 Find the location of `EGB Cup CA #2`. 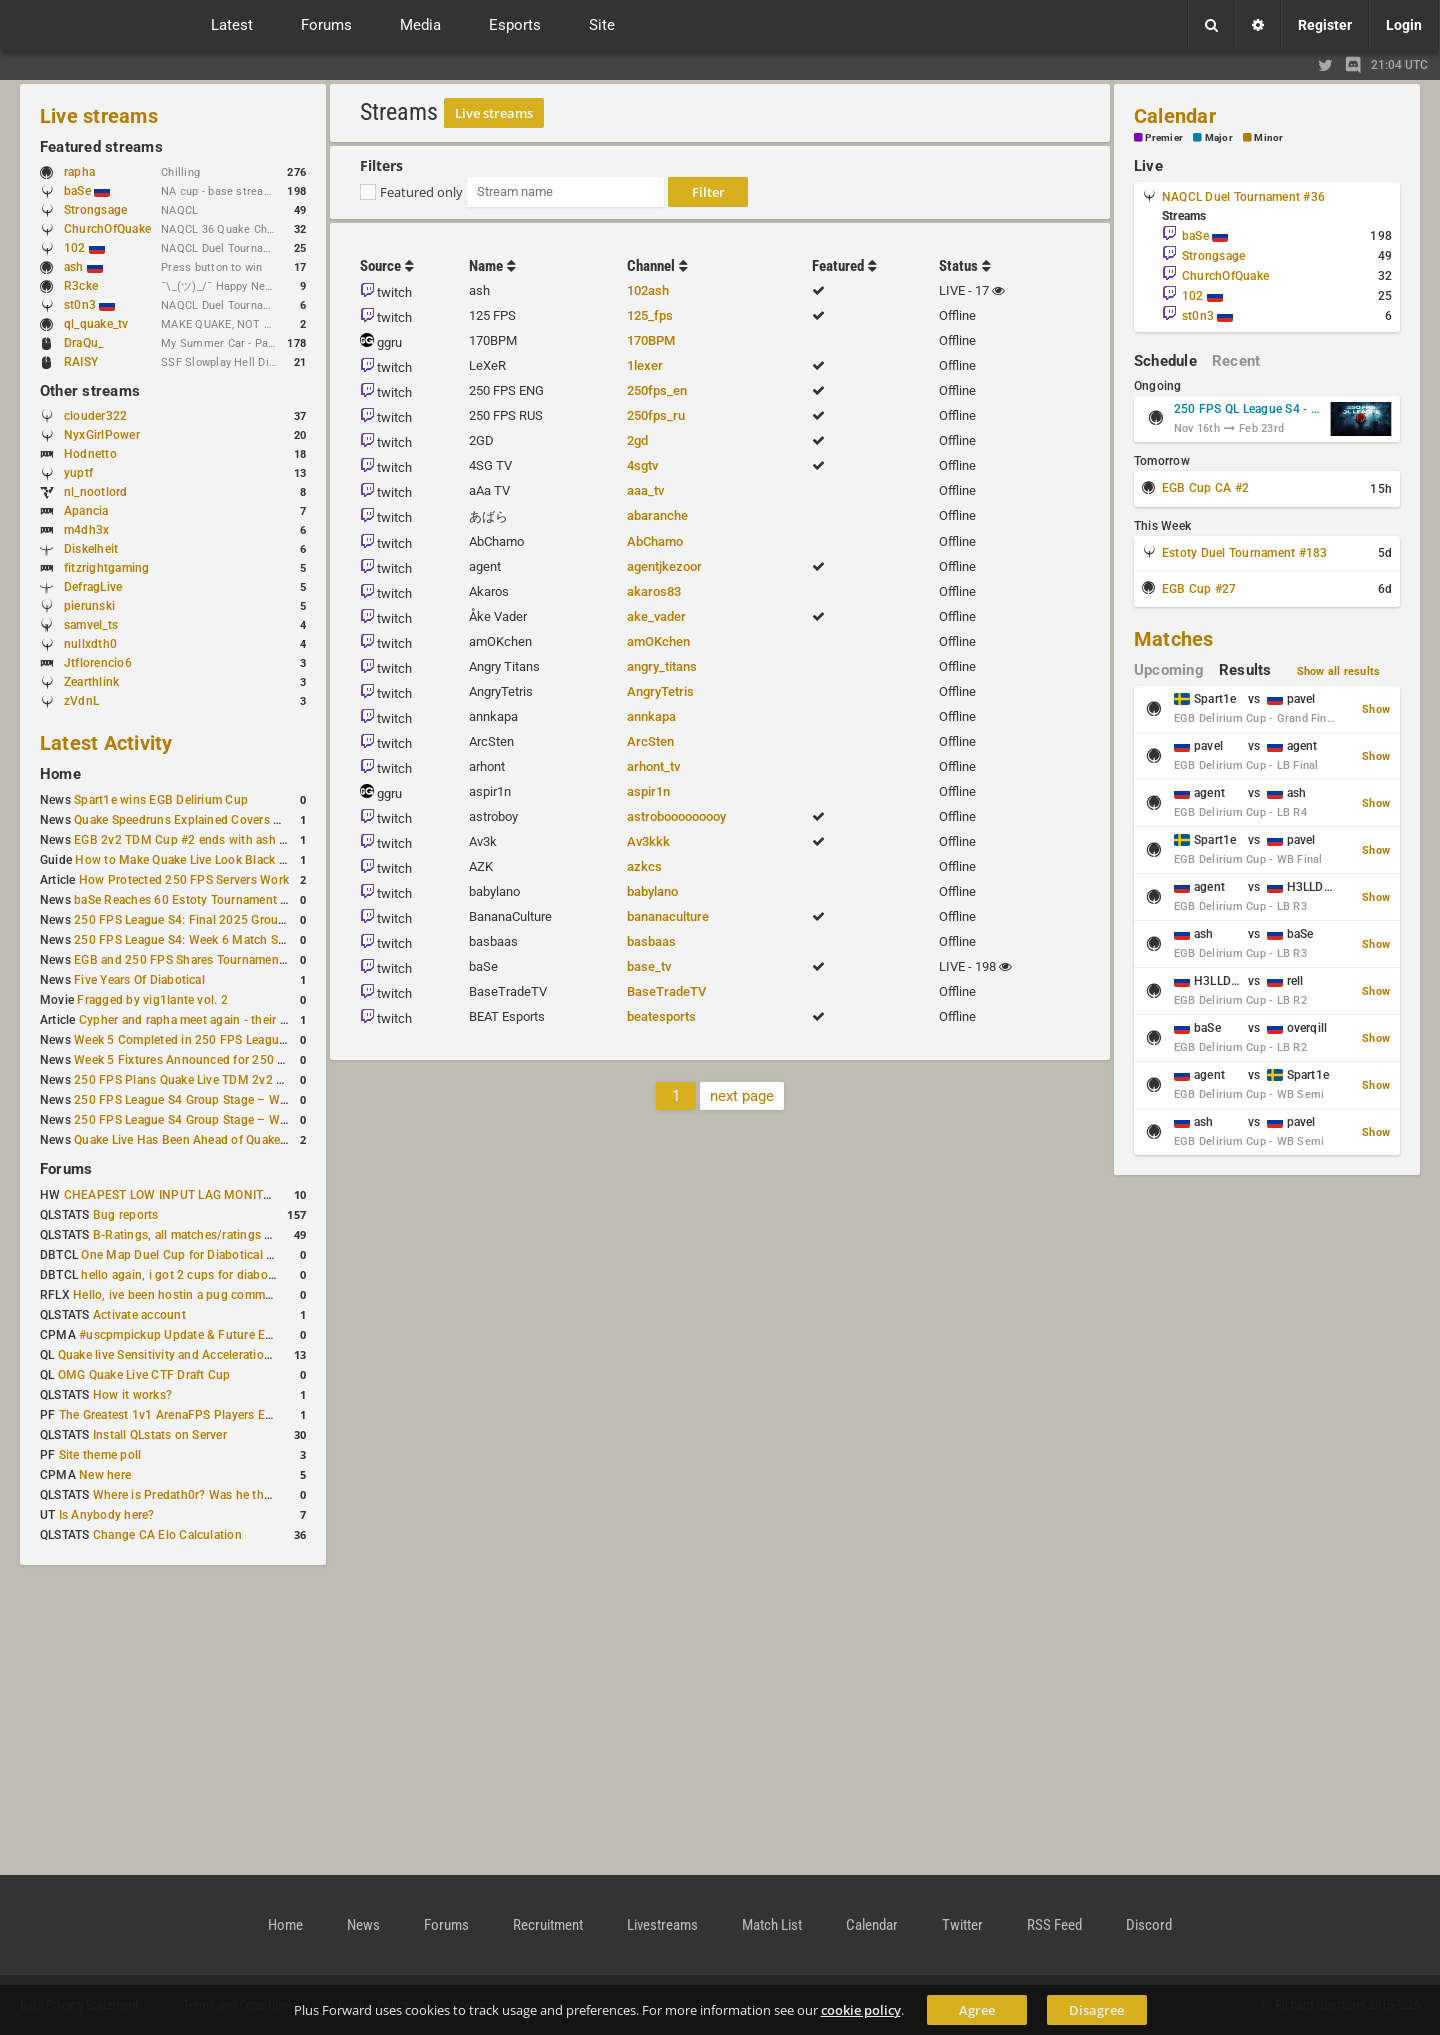

EGB Cup CA #2 is located at coordinates (1205, 488).